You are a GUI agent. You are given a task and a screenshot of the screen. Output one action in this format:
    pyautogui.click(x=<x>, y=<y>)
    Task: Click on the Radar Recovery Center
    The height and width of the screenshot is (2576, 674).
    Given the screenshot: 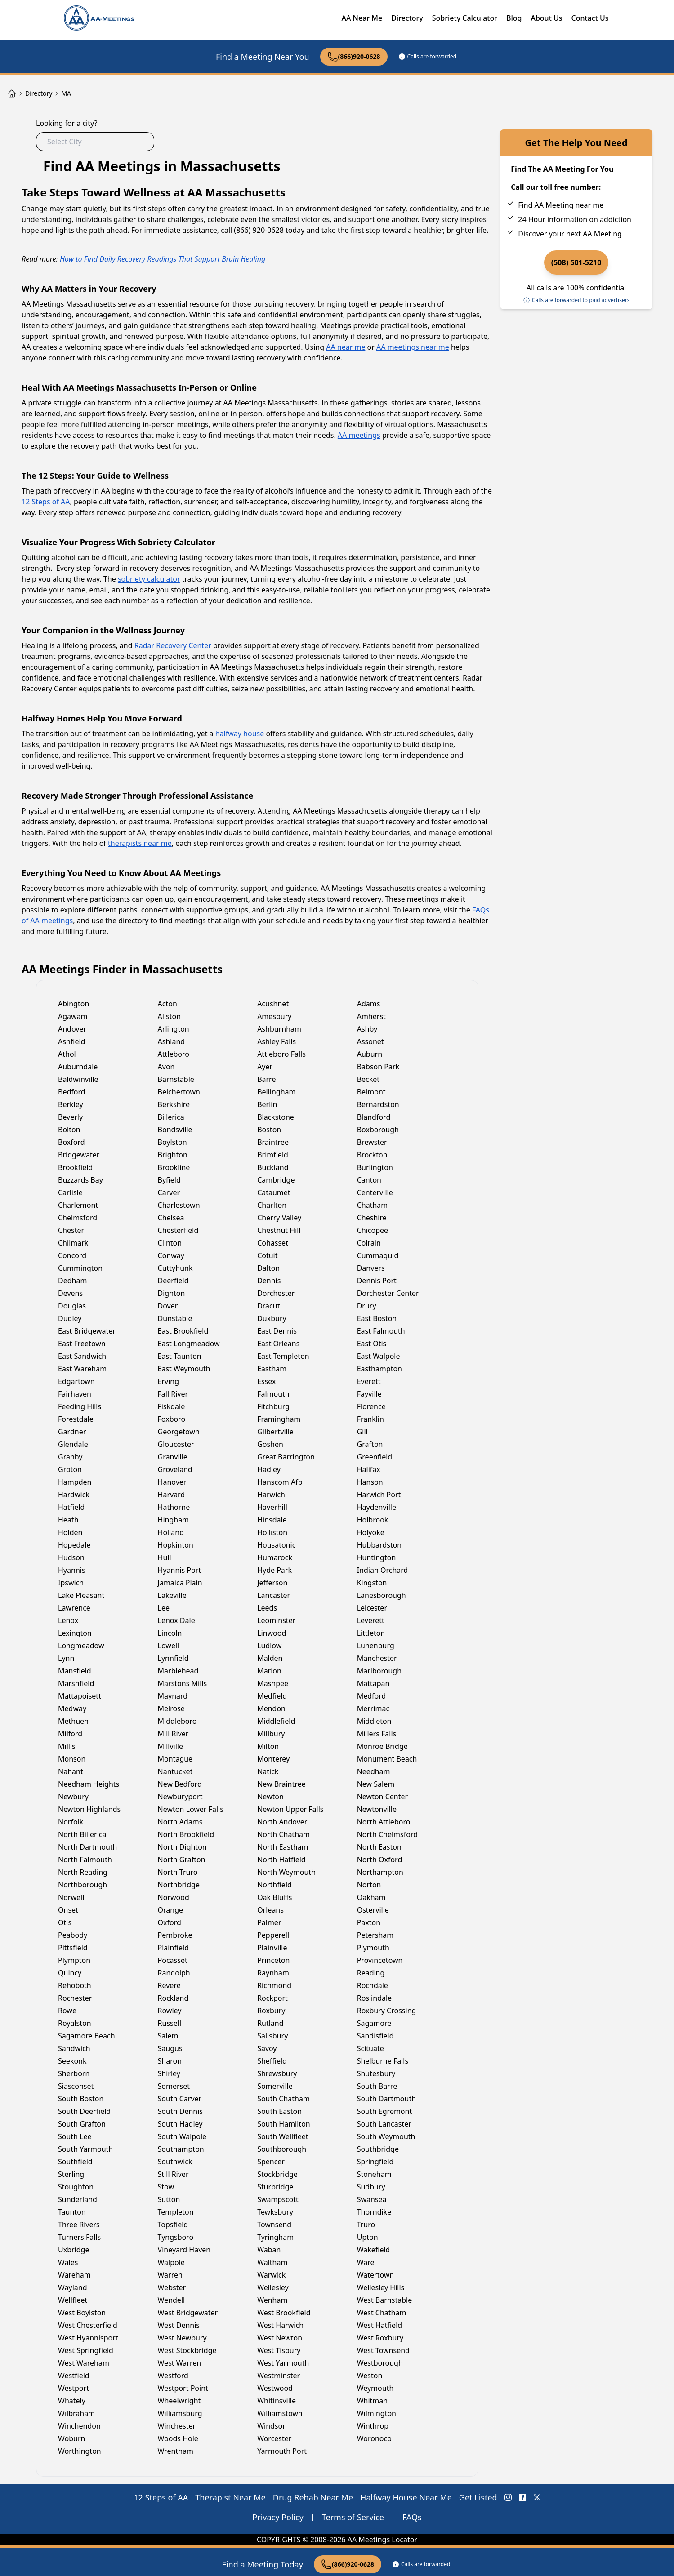 What is the action you would take?
    pyautogui.click(x=172, y=645)
    